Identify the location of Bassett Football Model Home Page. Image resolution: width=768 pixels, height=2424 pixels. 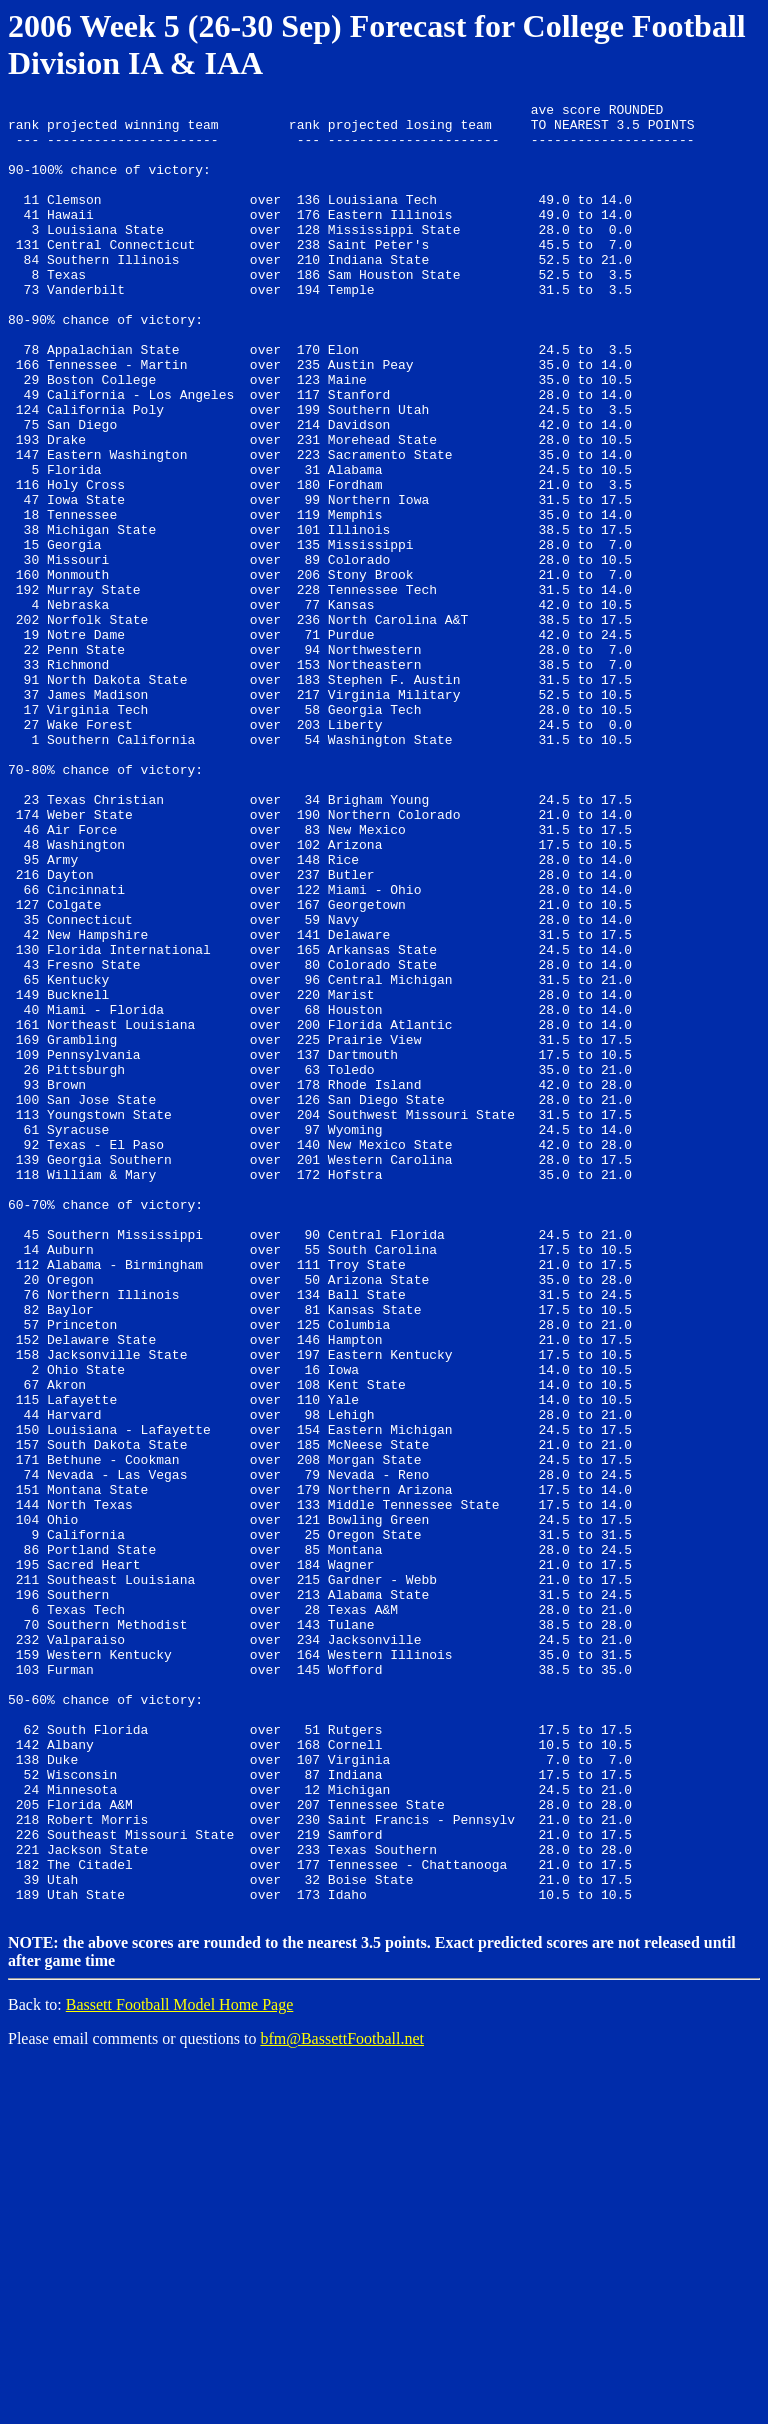
(180, 2364).